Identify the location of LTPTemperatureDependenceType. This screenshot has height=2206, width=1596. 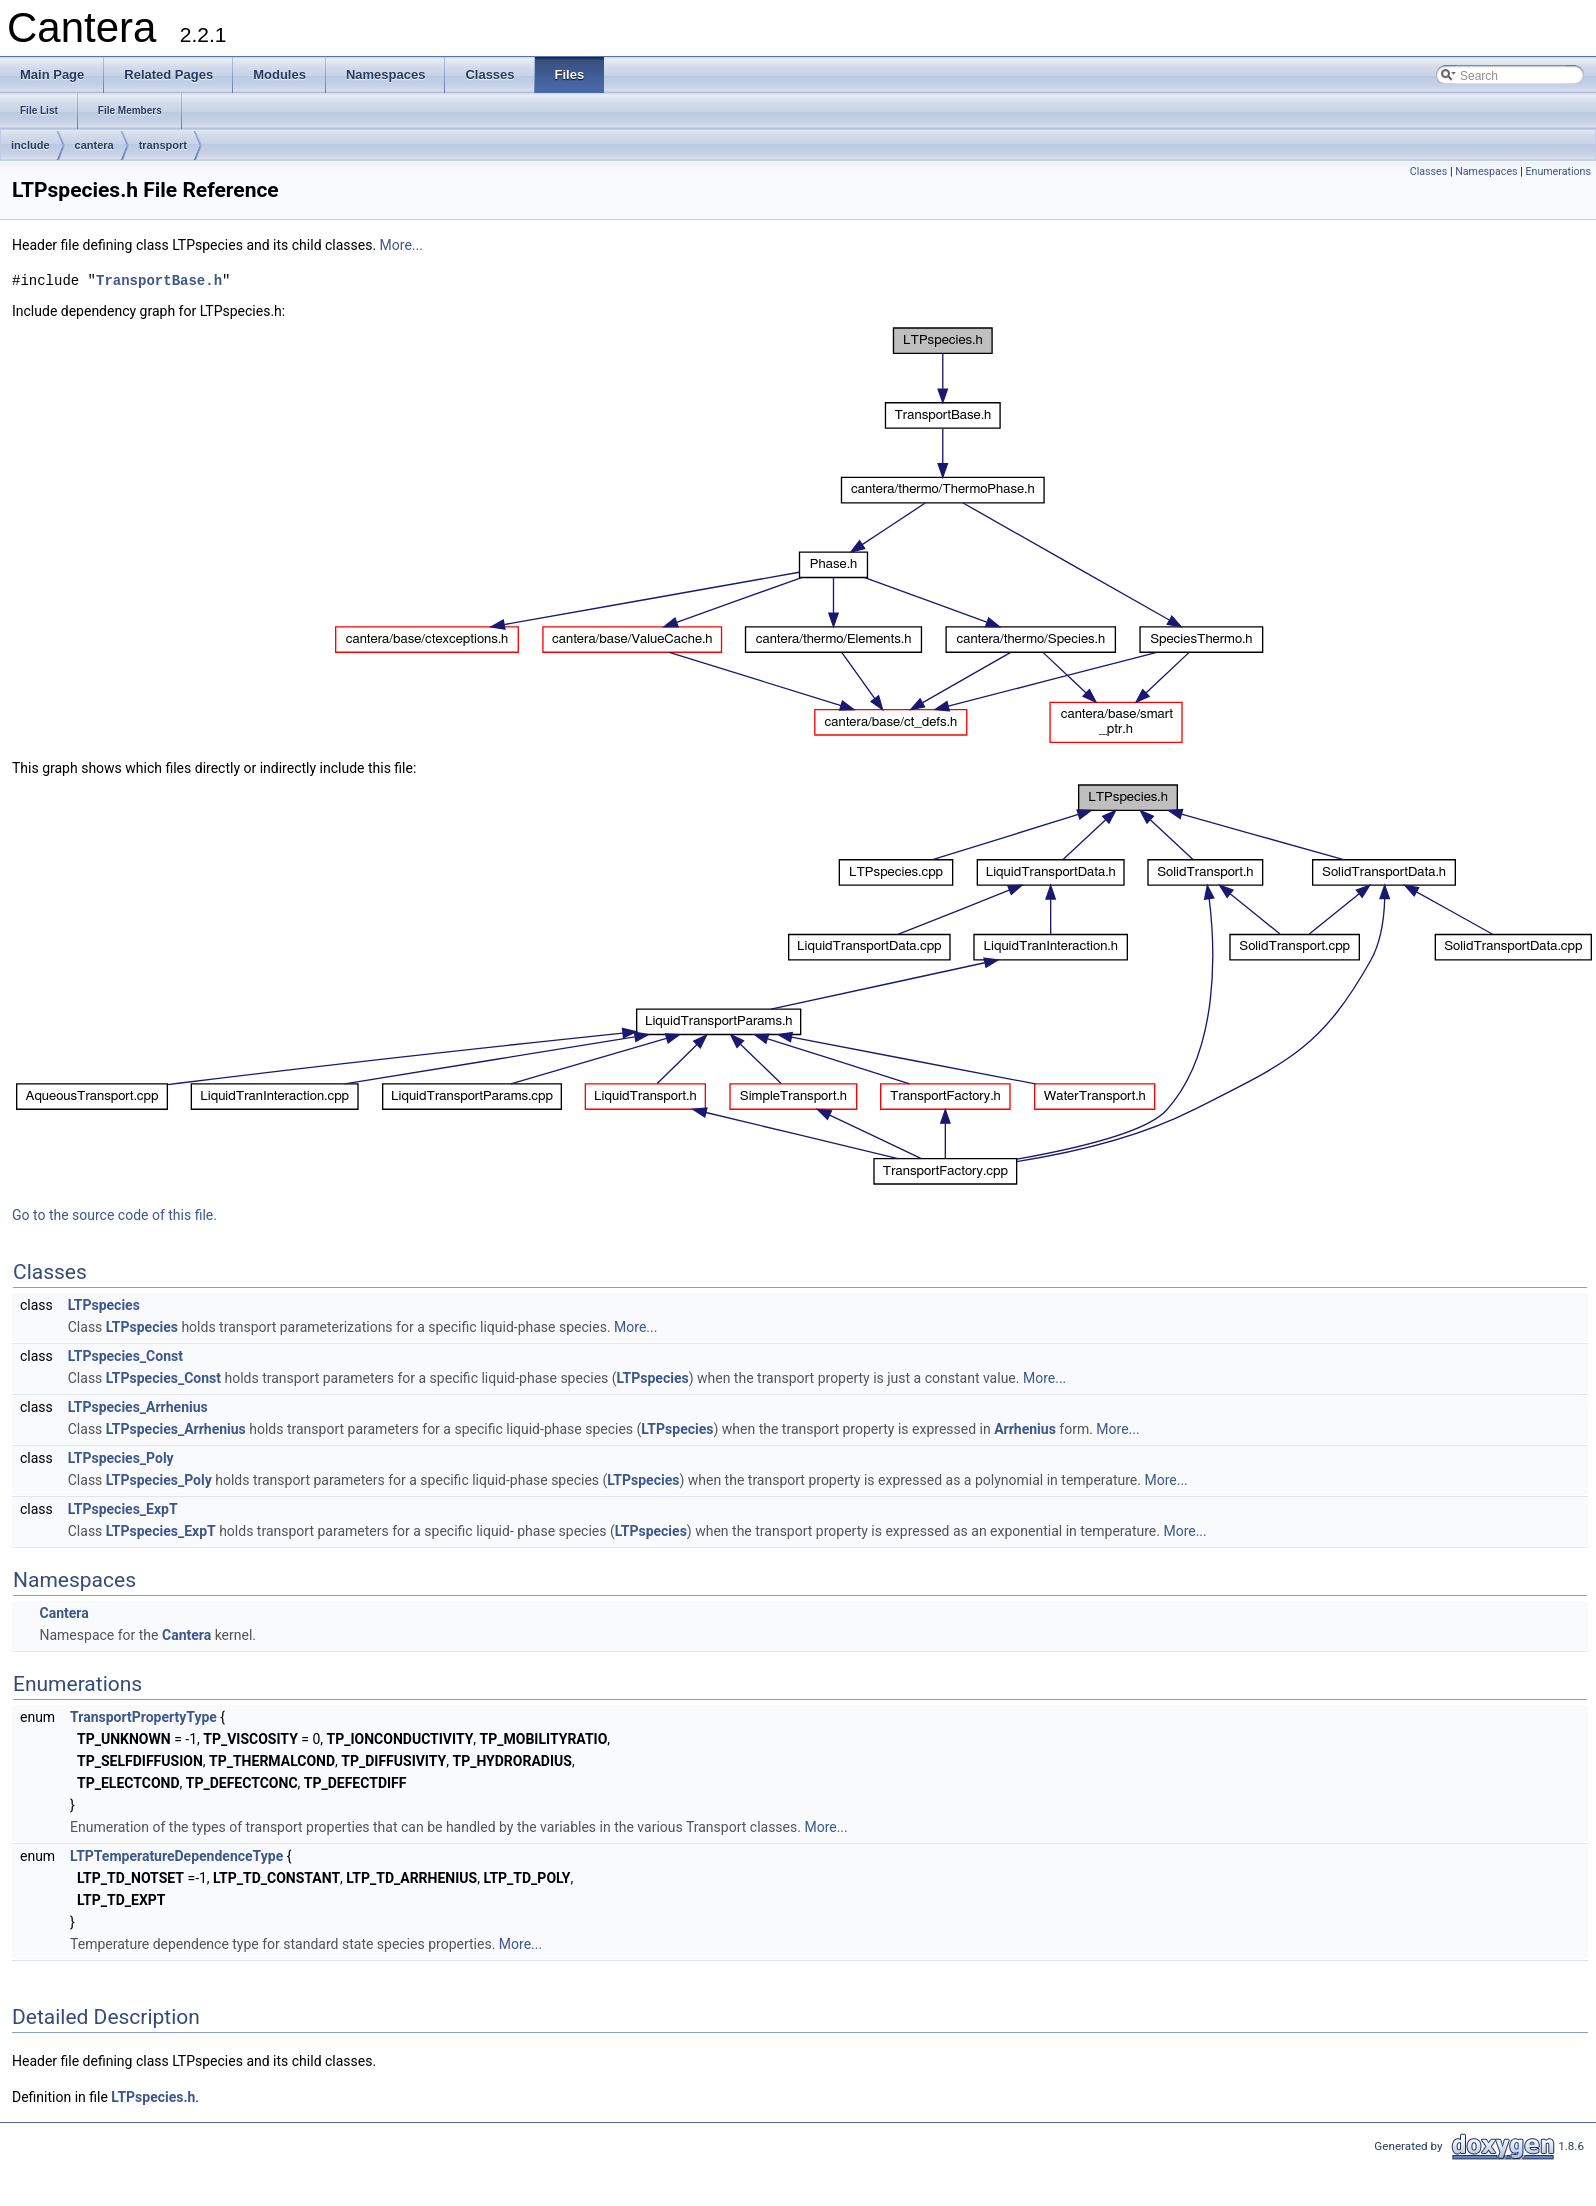
(176, 1856).